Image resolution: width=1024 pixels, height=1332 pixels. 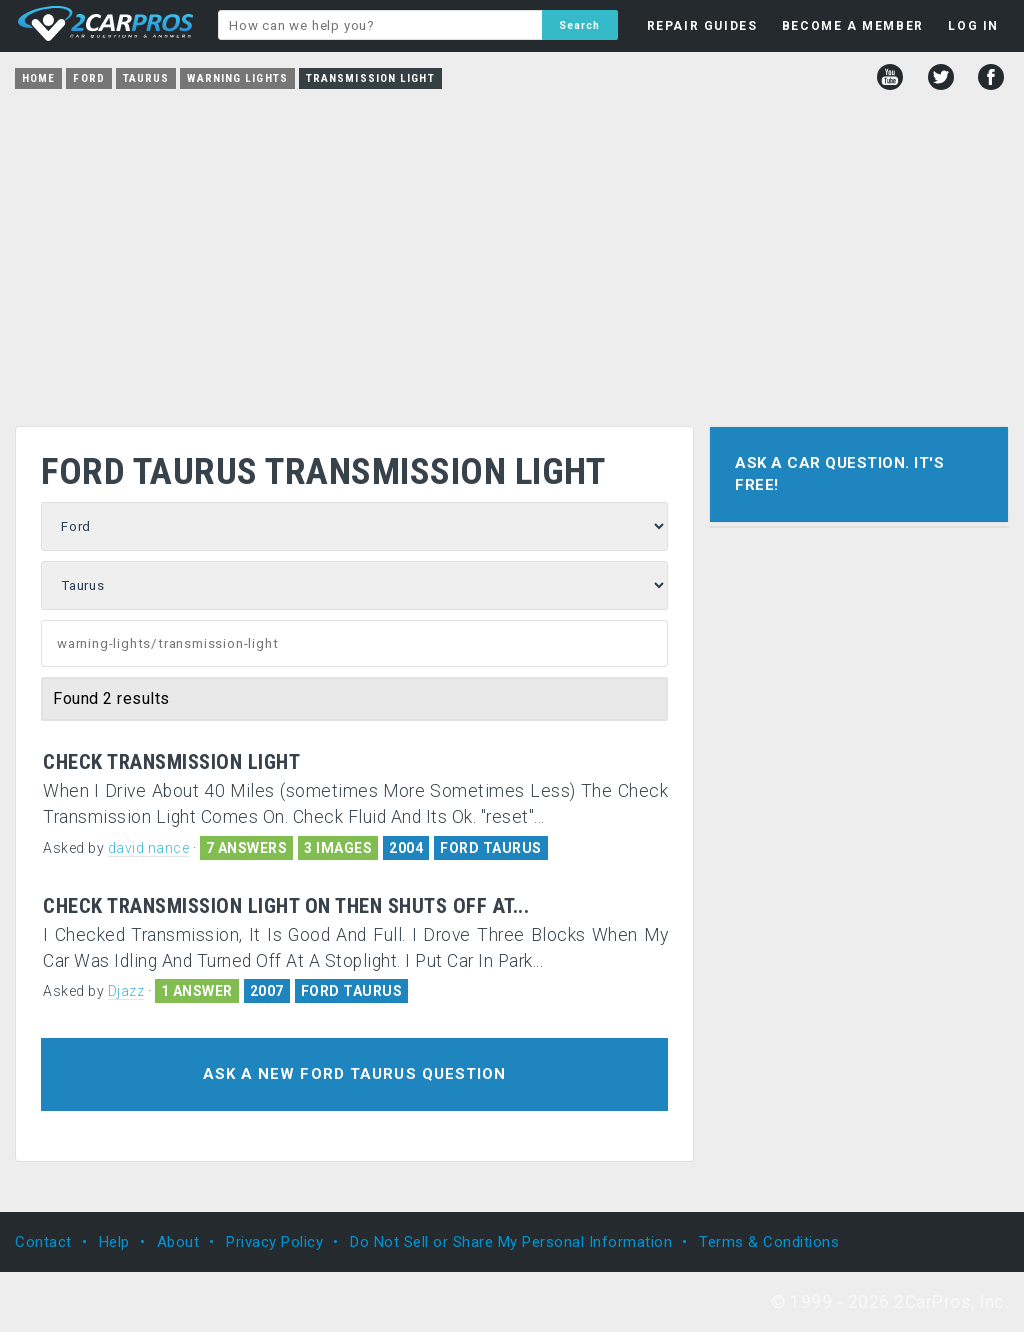 I want to click on Privacy Policy, so click(x=274, y=1242).